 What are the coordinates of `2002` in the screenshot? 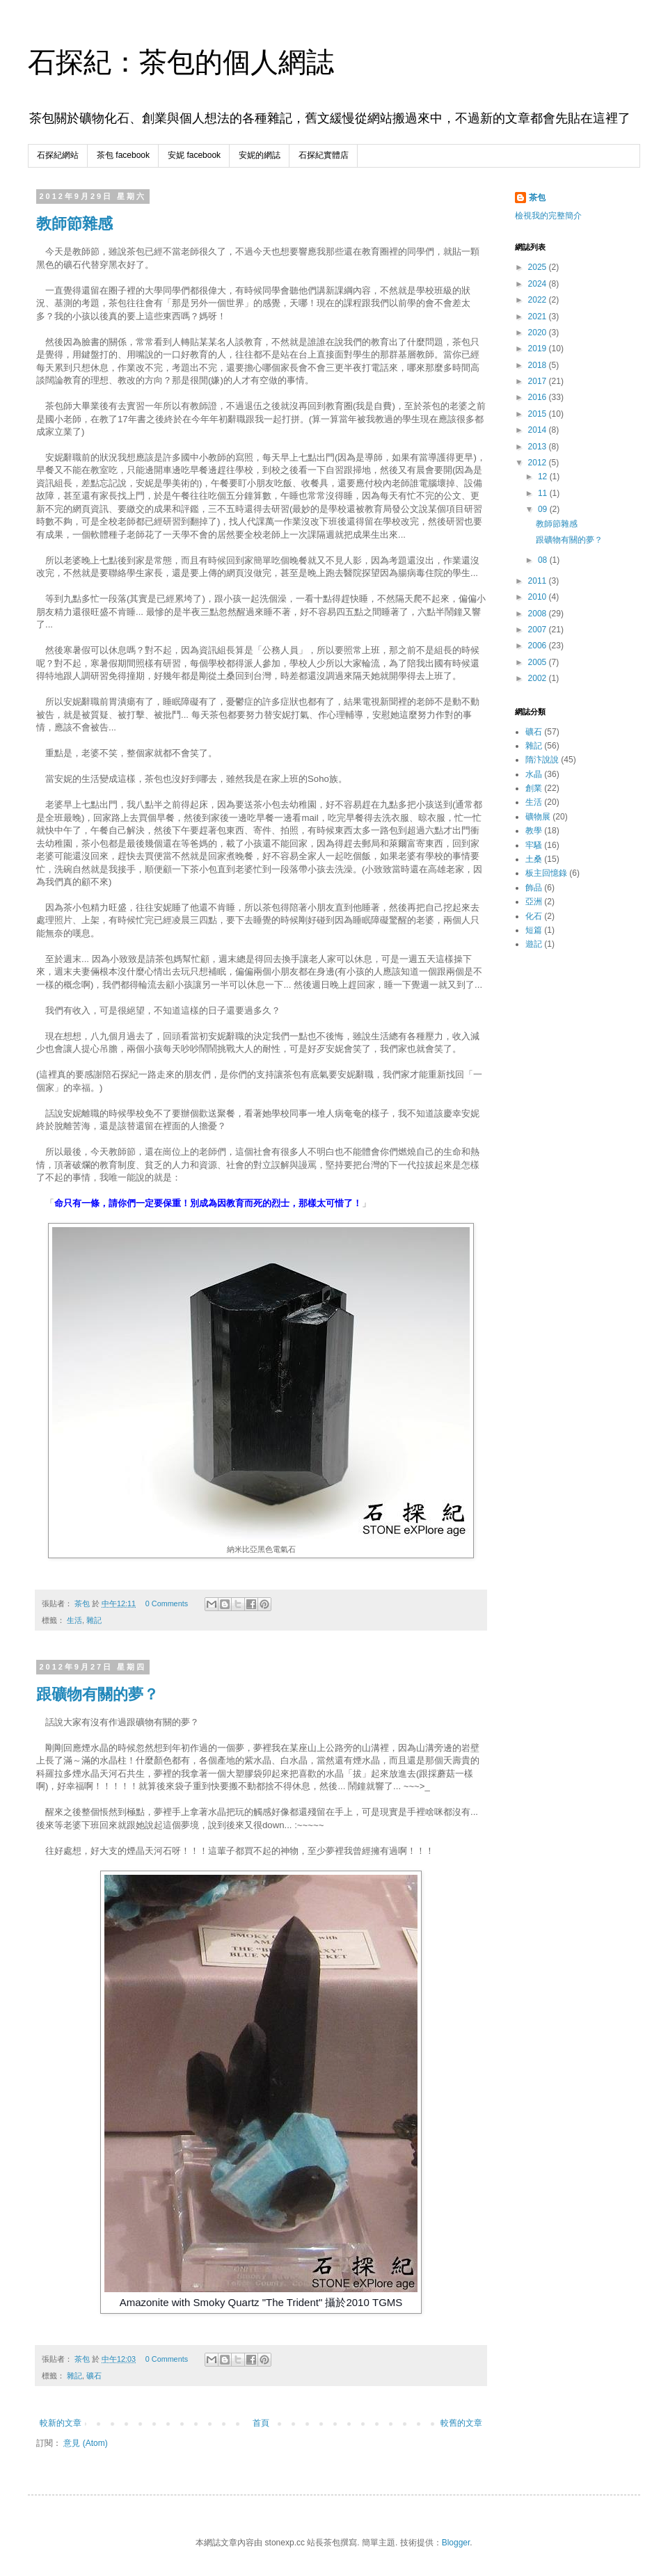 It's located at (538, 678).